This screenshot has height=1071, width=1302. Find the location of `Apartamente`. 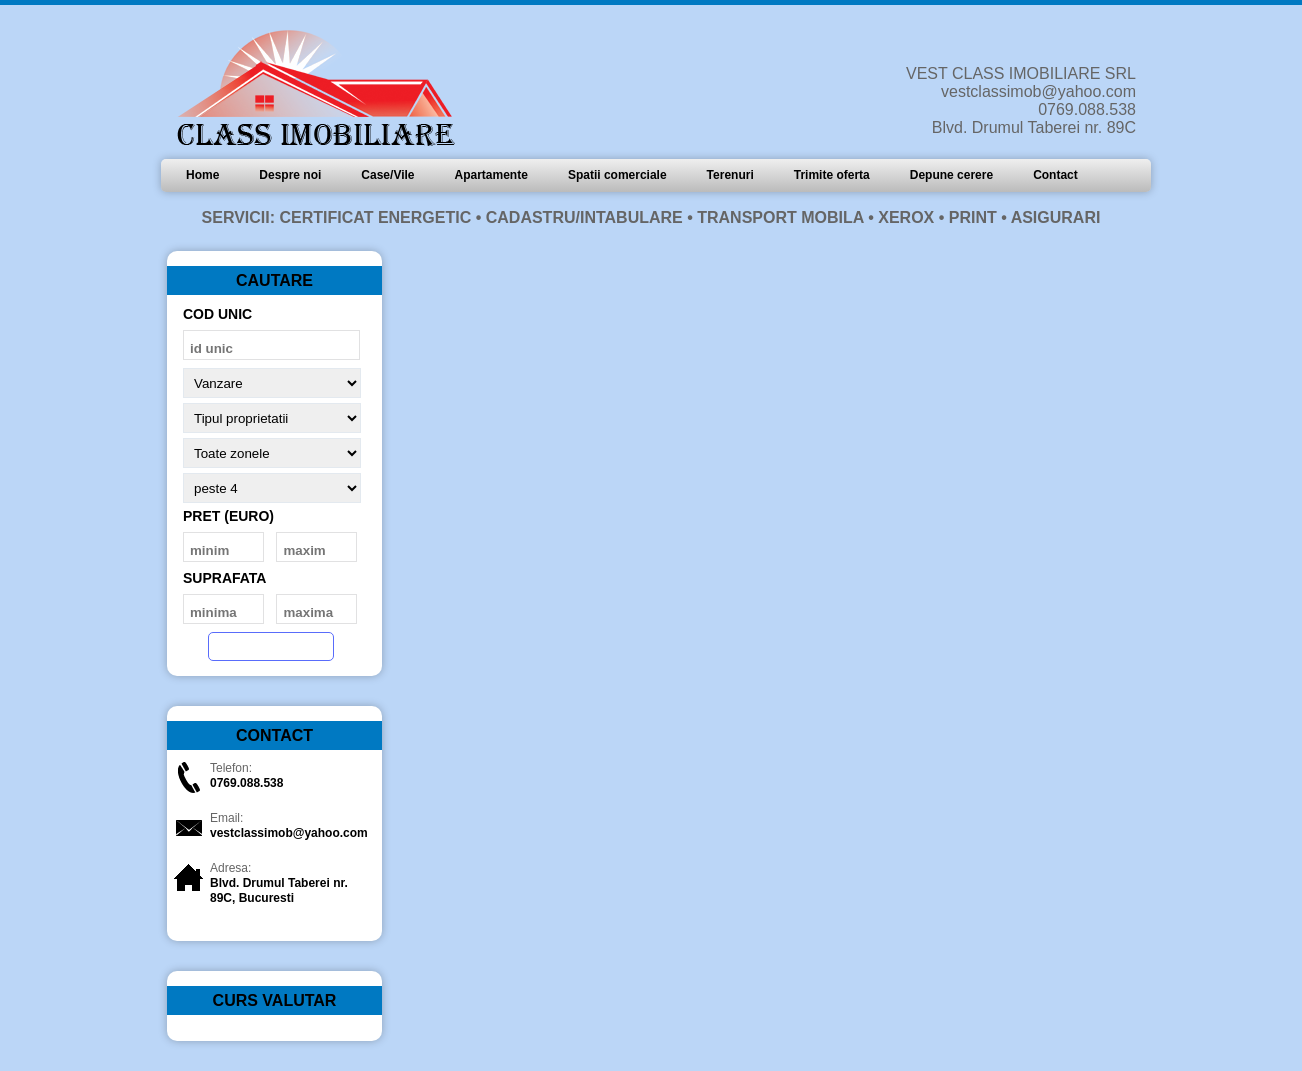

Apartamente is located at coordinates (491, 175).